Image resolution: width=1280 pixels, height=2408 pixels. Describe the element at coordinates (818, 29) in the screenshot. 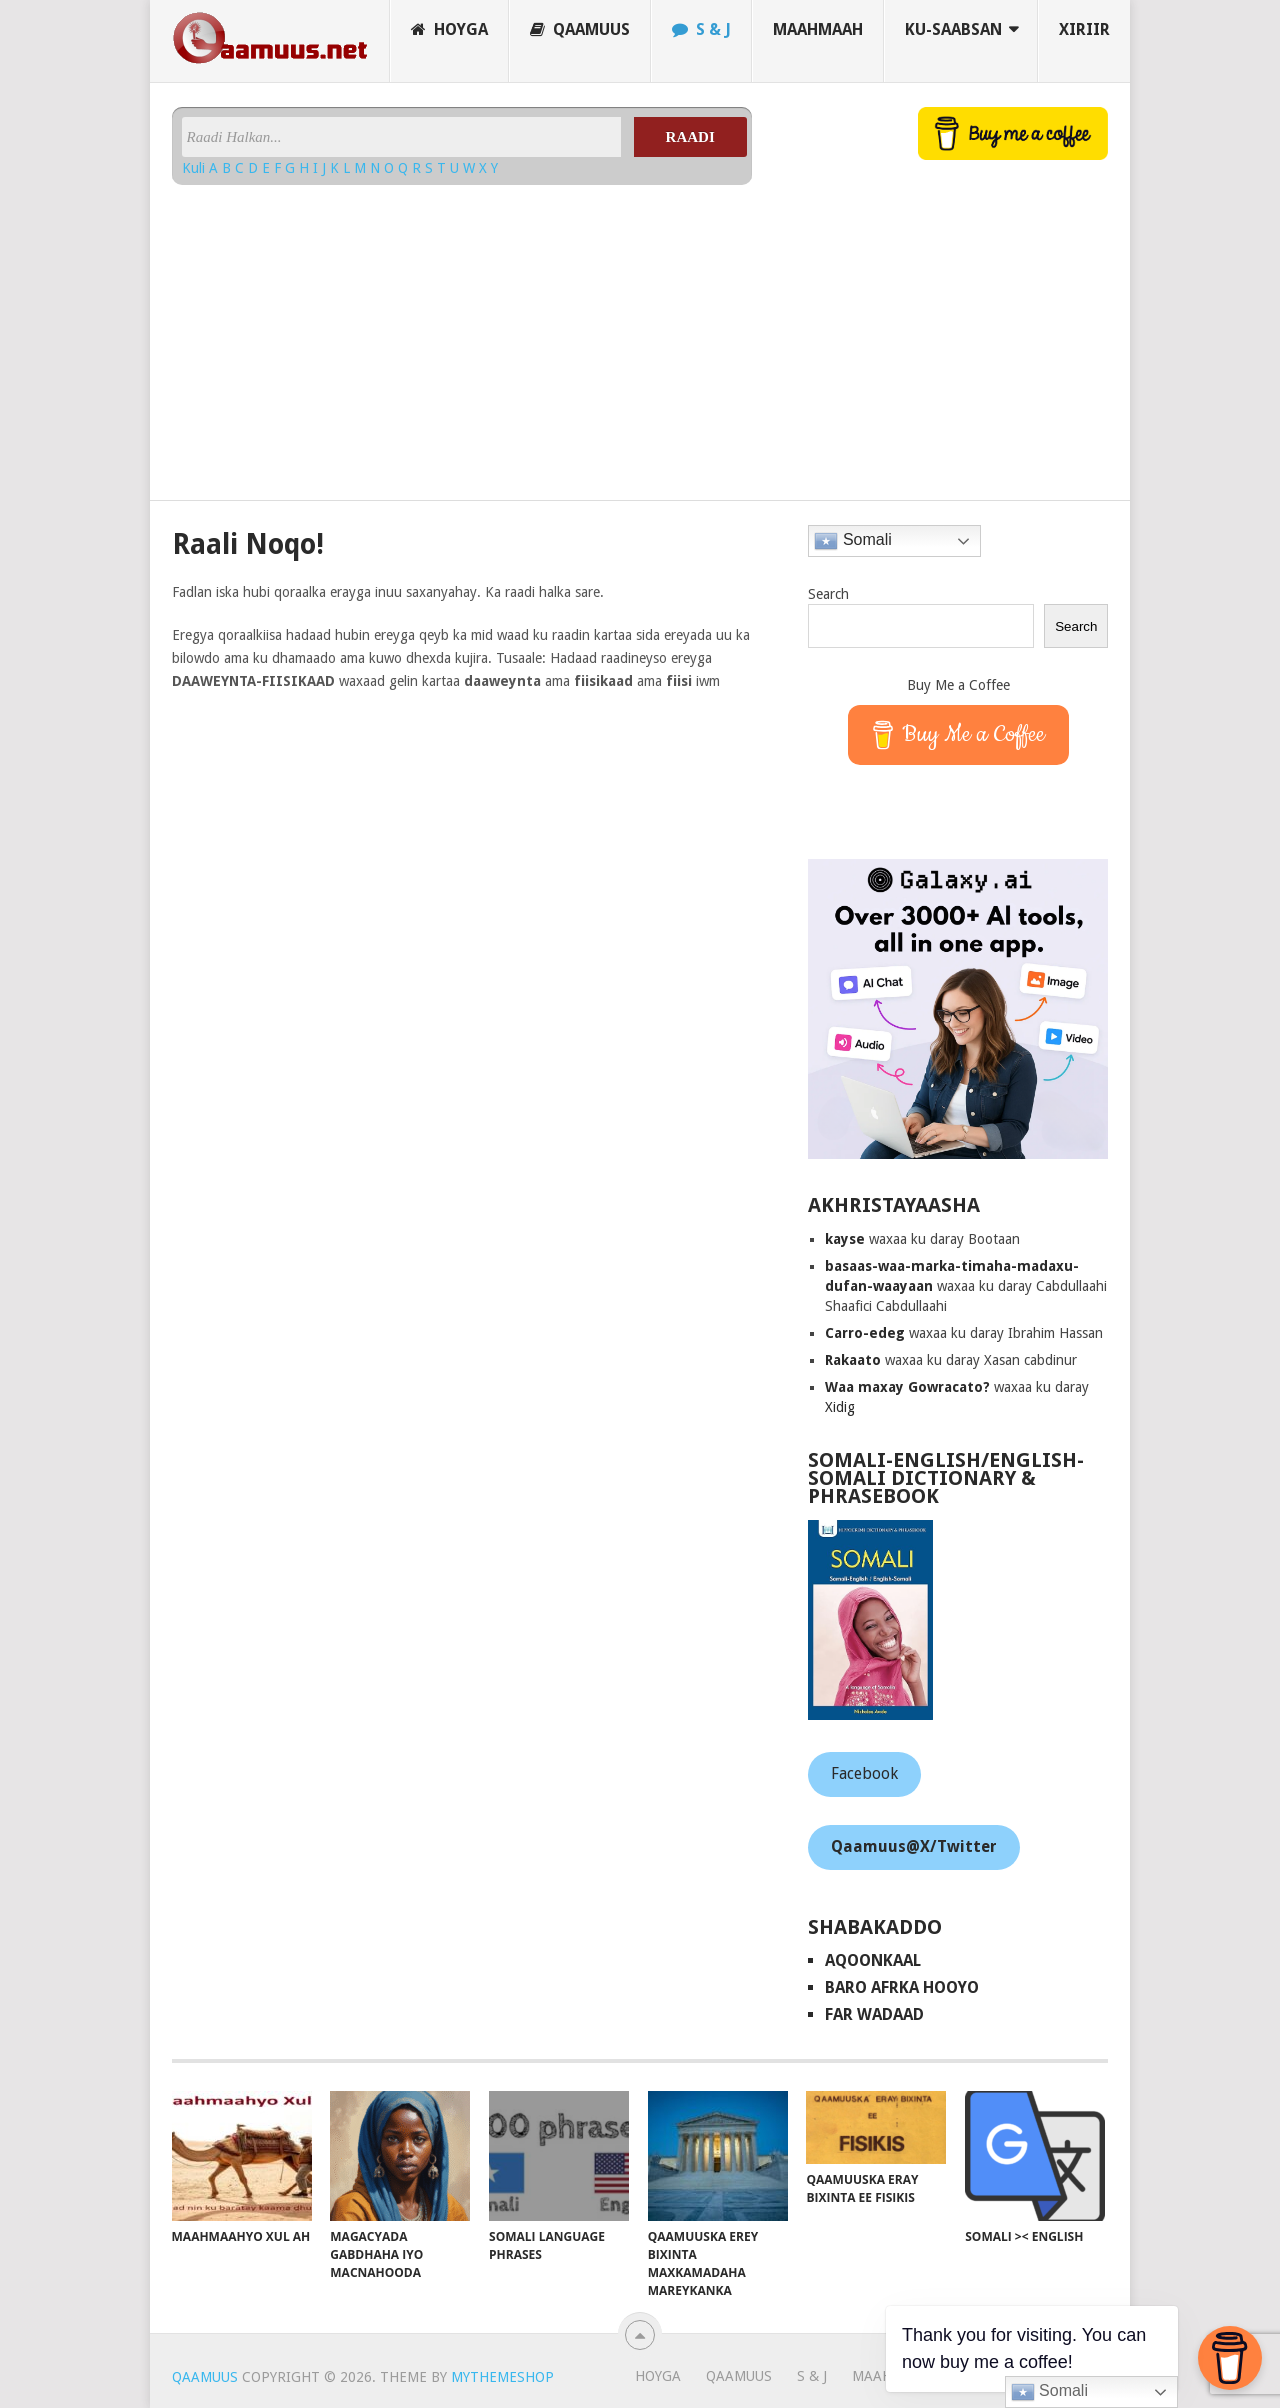

I see `Maahmaah` at that location.